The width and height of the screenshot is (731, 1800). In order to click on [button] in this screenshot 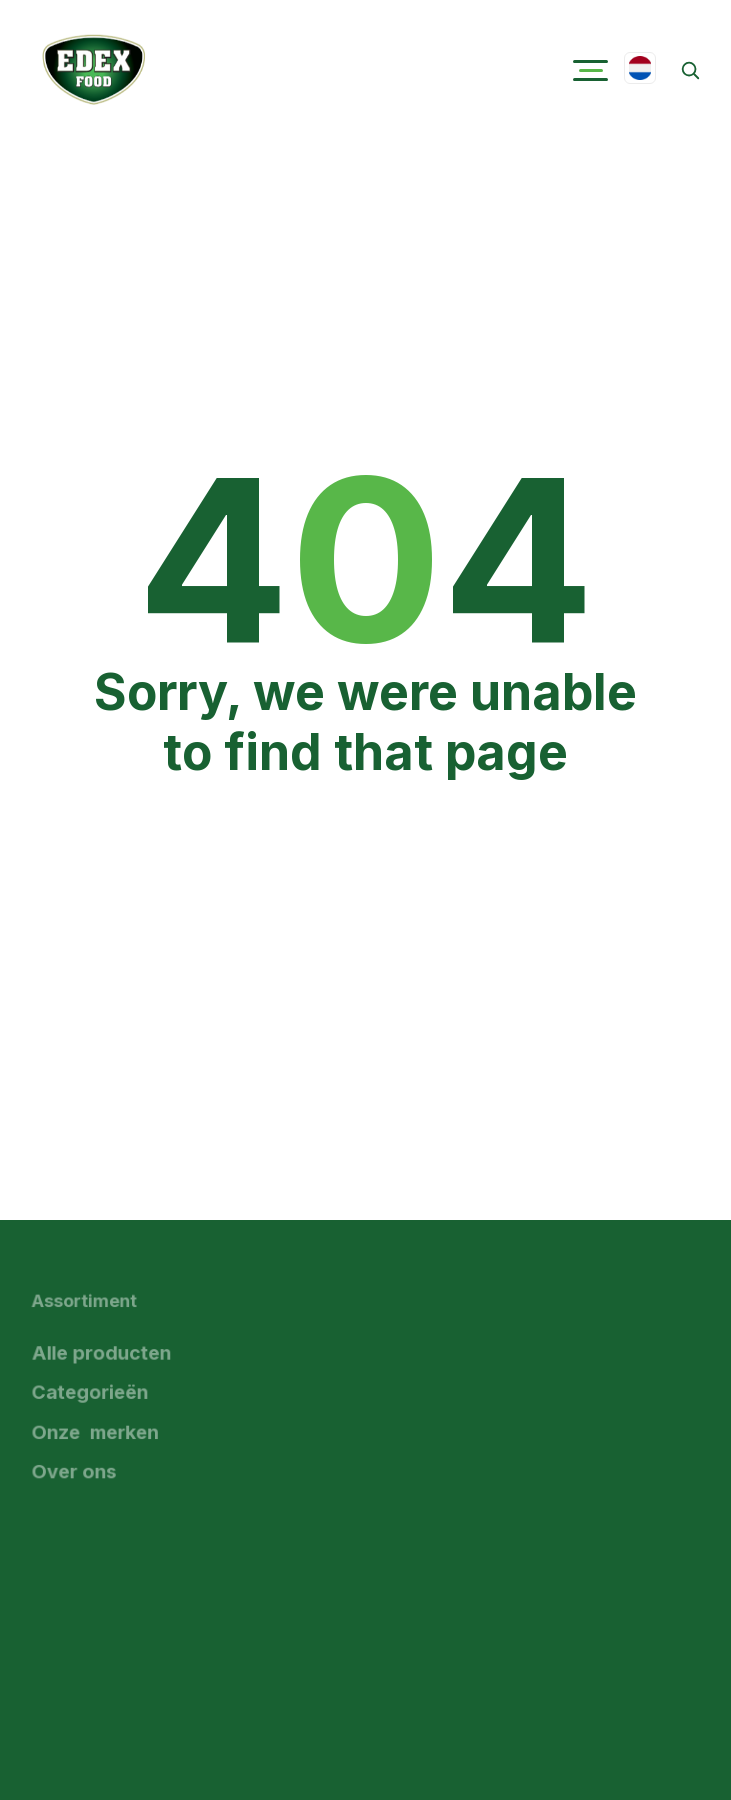, I will do `click(590, 70)`.